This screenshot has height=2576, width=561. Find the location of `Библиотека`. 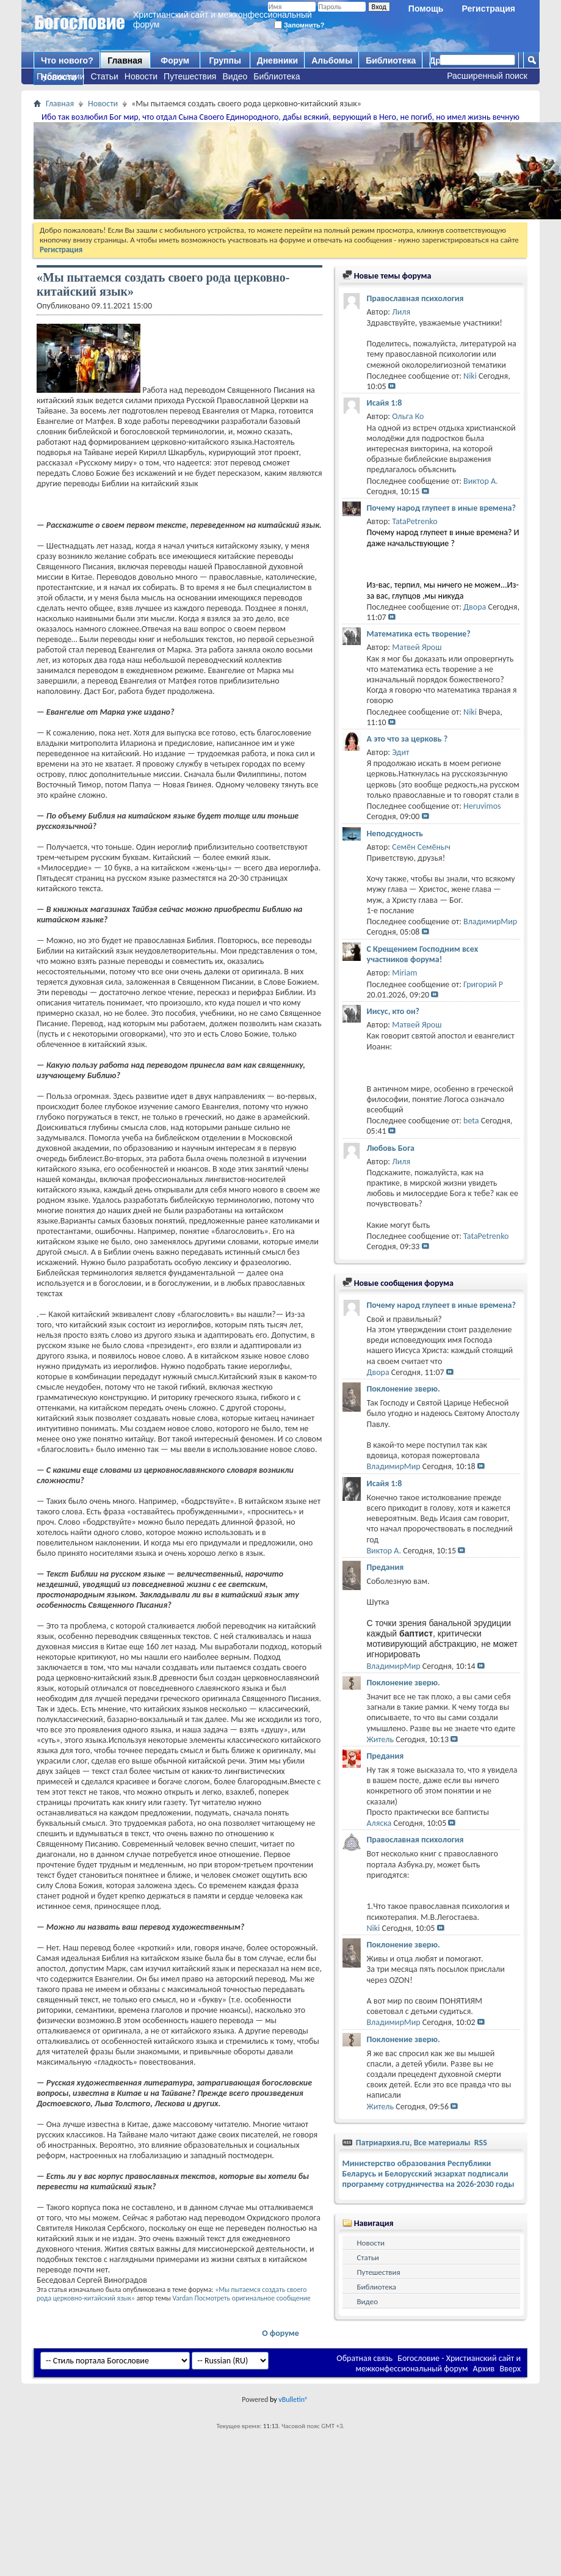

Библиотека is located at coordinates (276, 76).